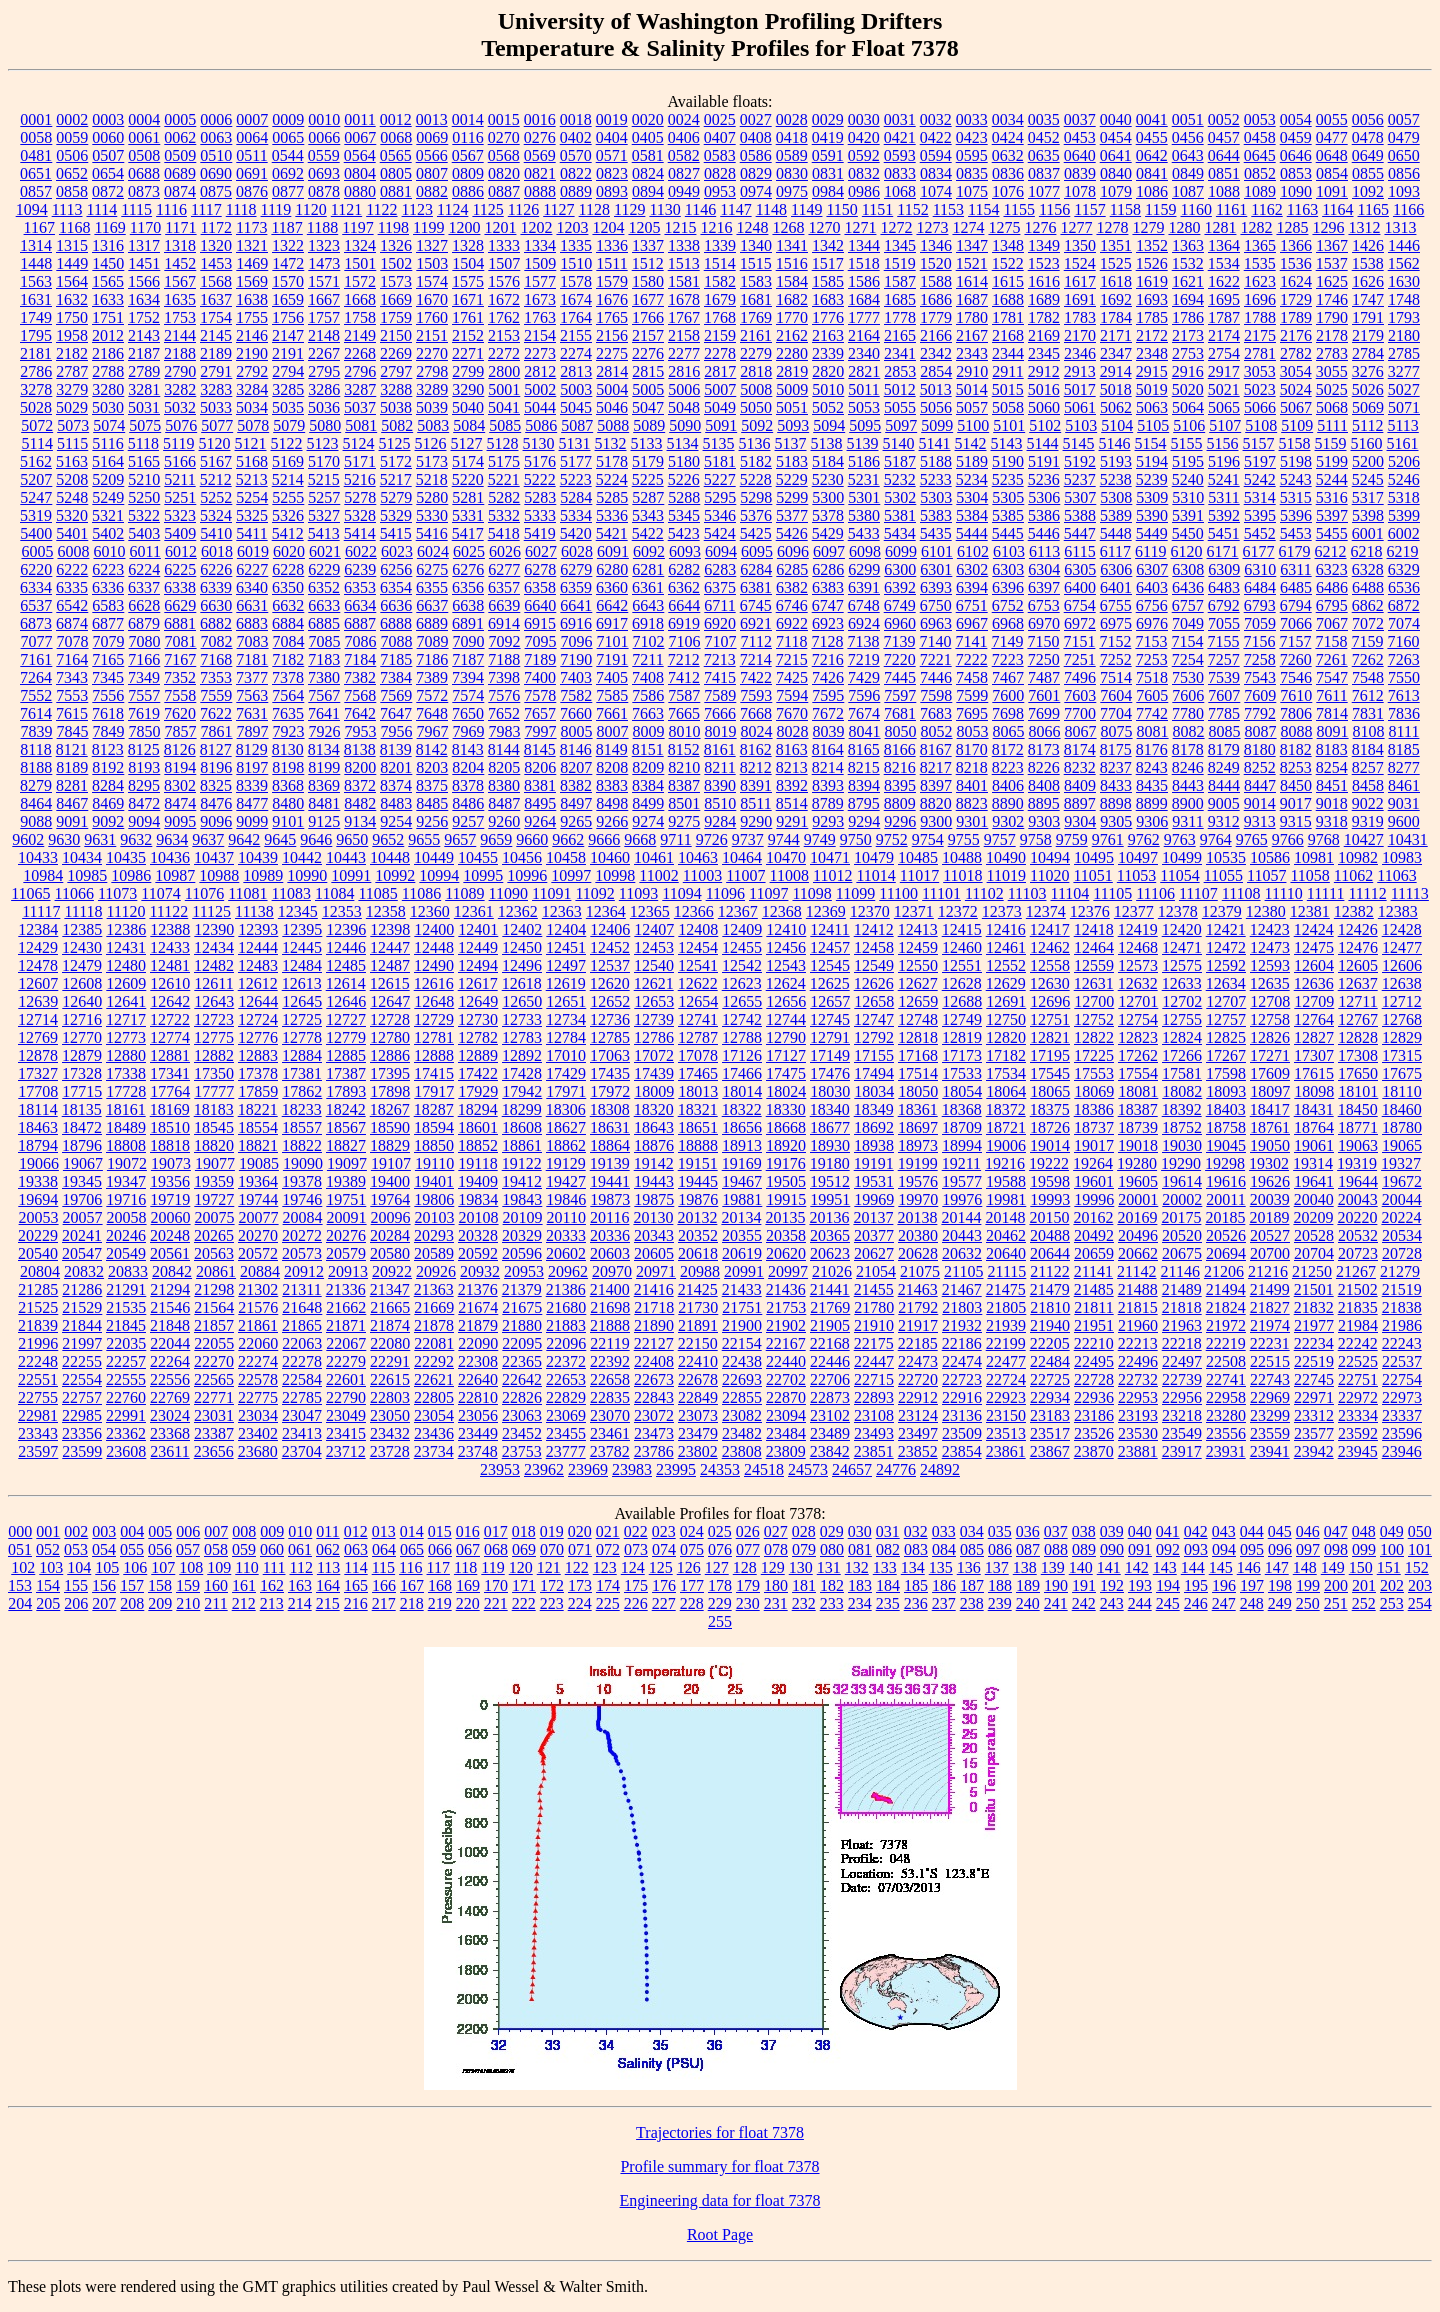 The height and width of the screenshot is (2312, 1440). Describe the element at coordinates (962, 1415) in the screenshot. I see `23136` at that location.